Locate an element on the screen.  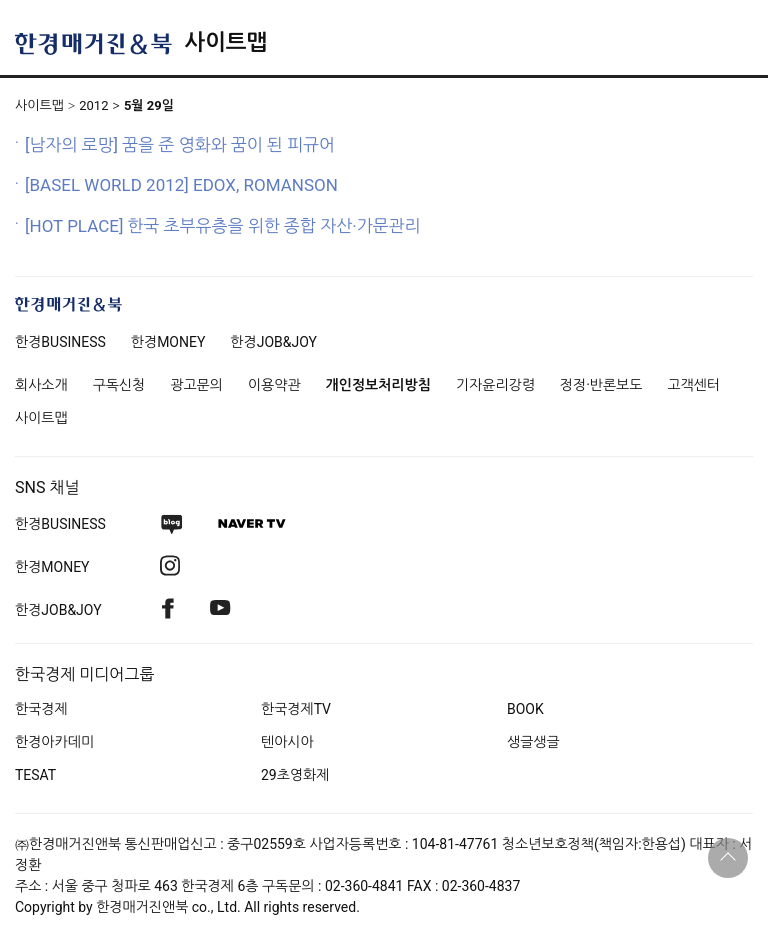
기자윤리강령 is located at coordinates (495, 385).